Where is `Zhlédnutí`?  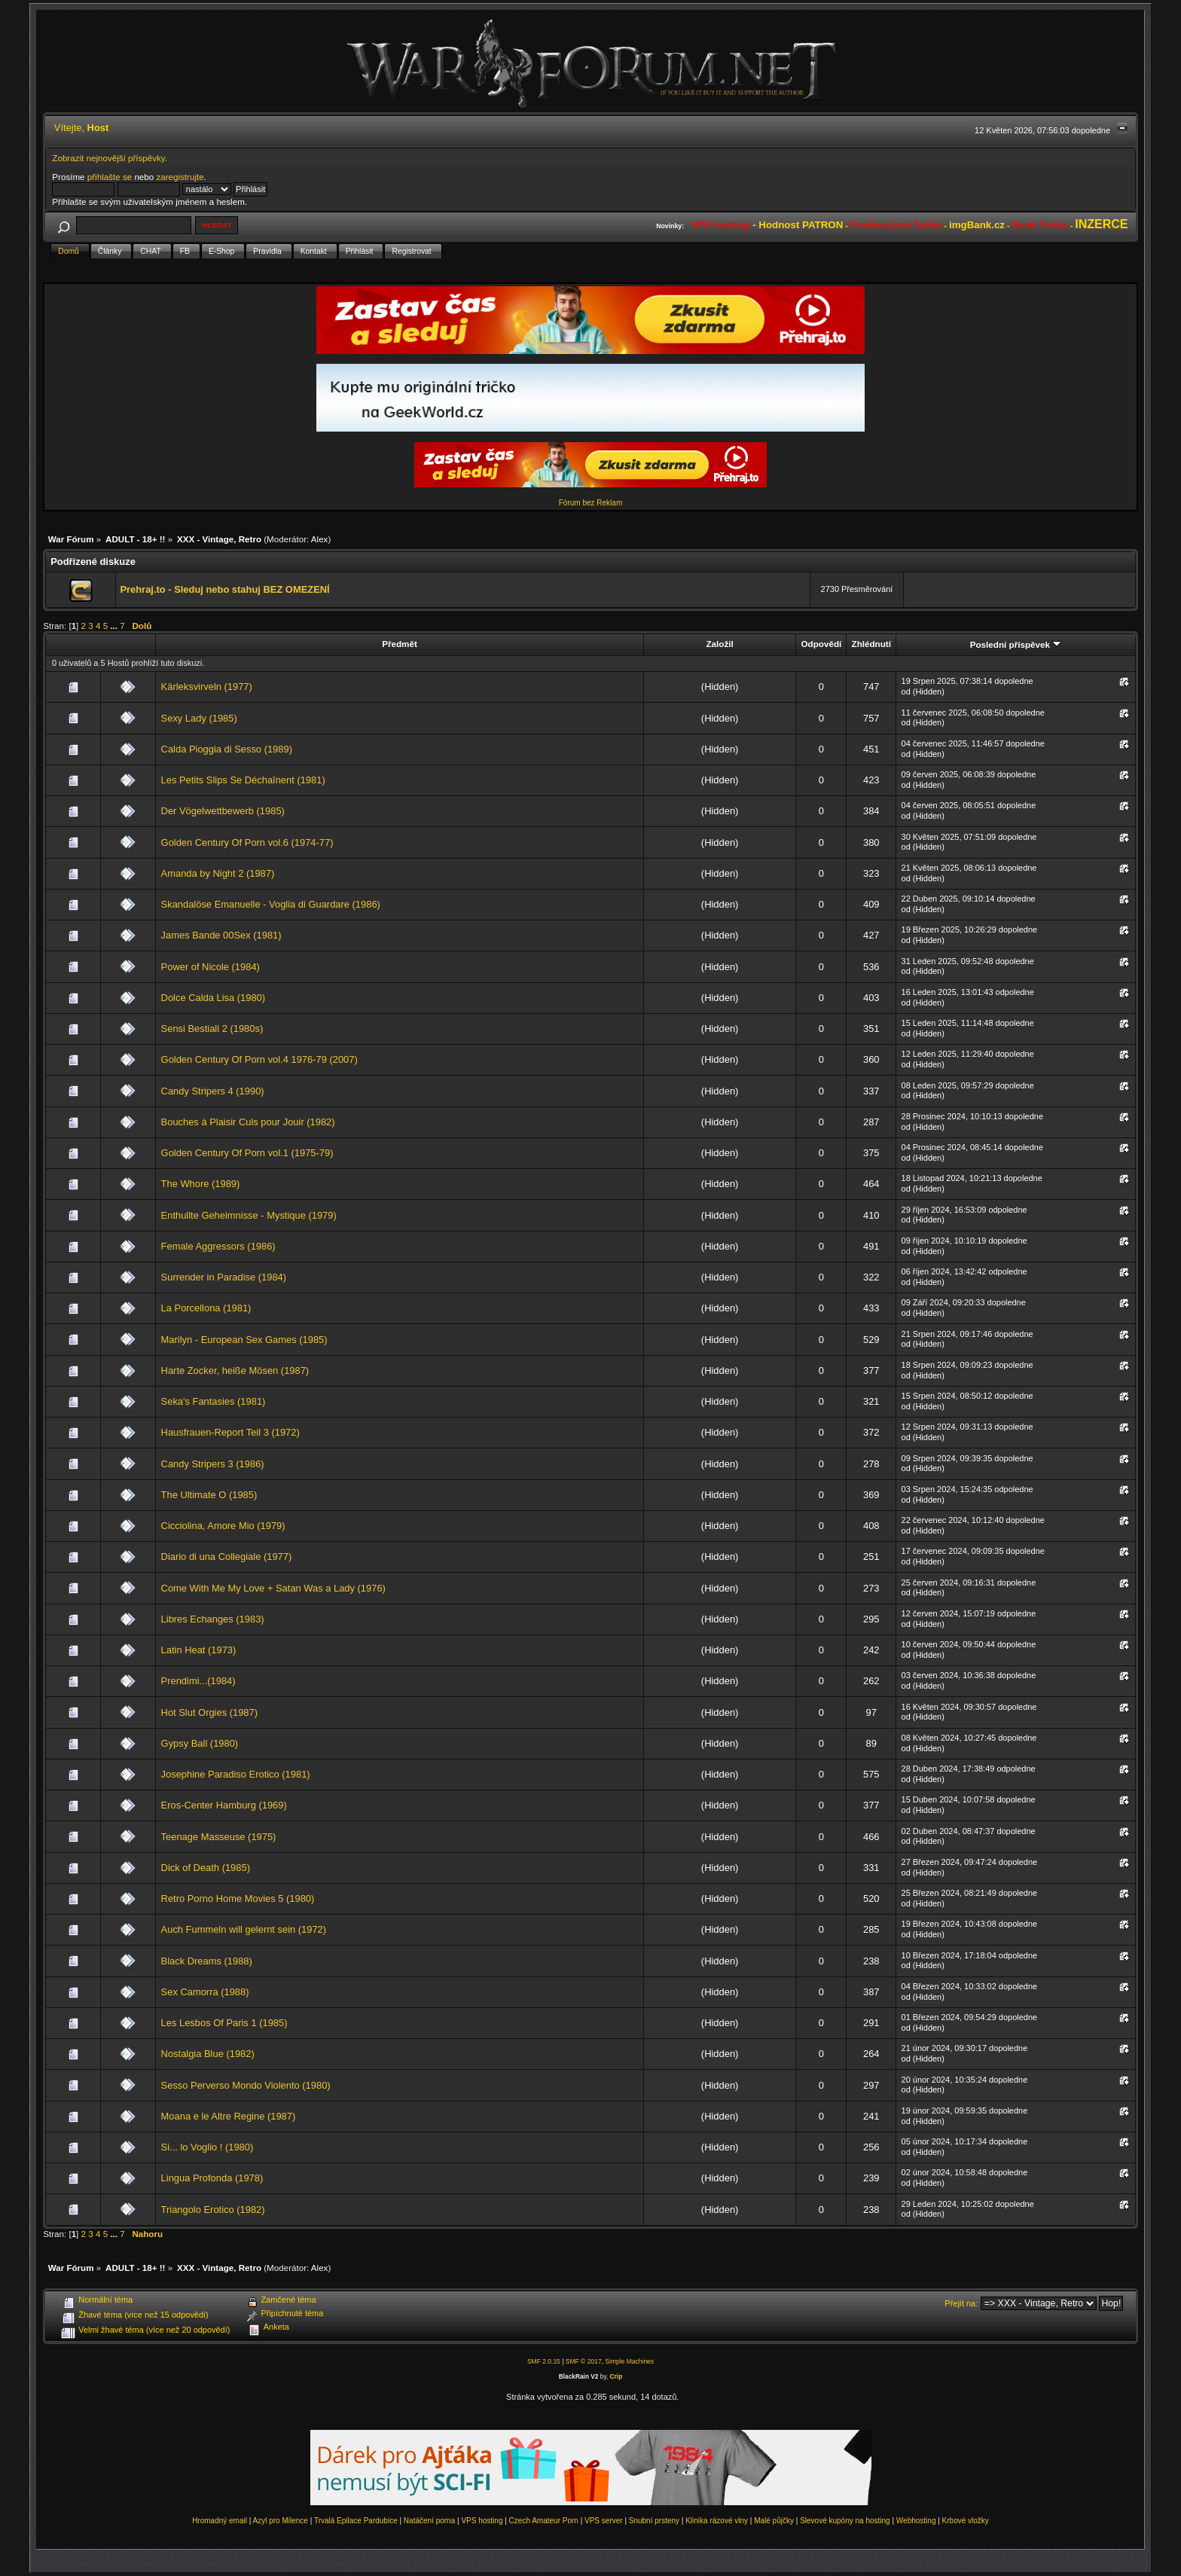
Zhlédnutí is located at coordinates (871, 644).